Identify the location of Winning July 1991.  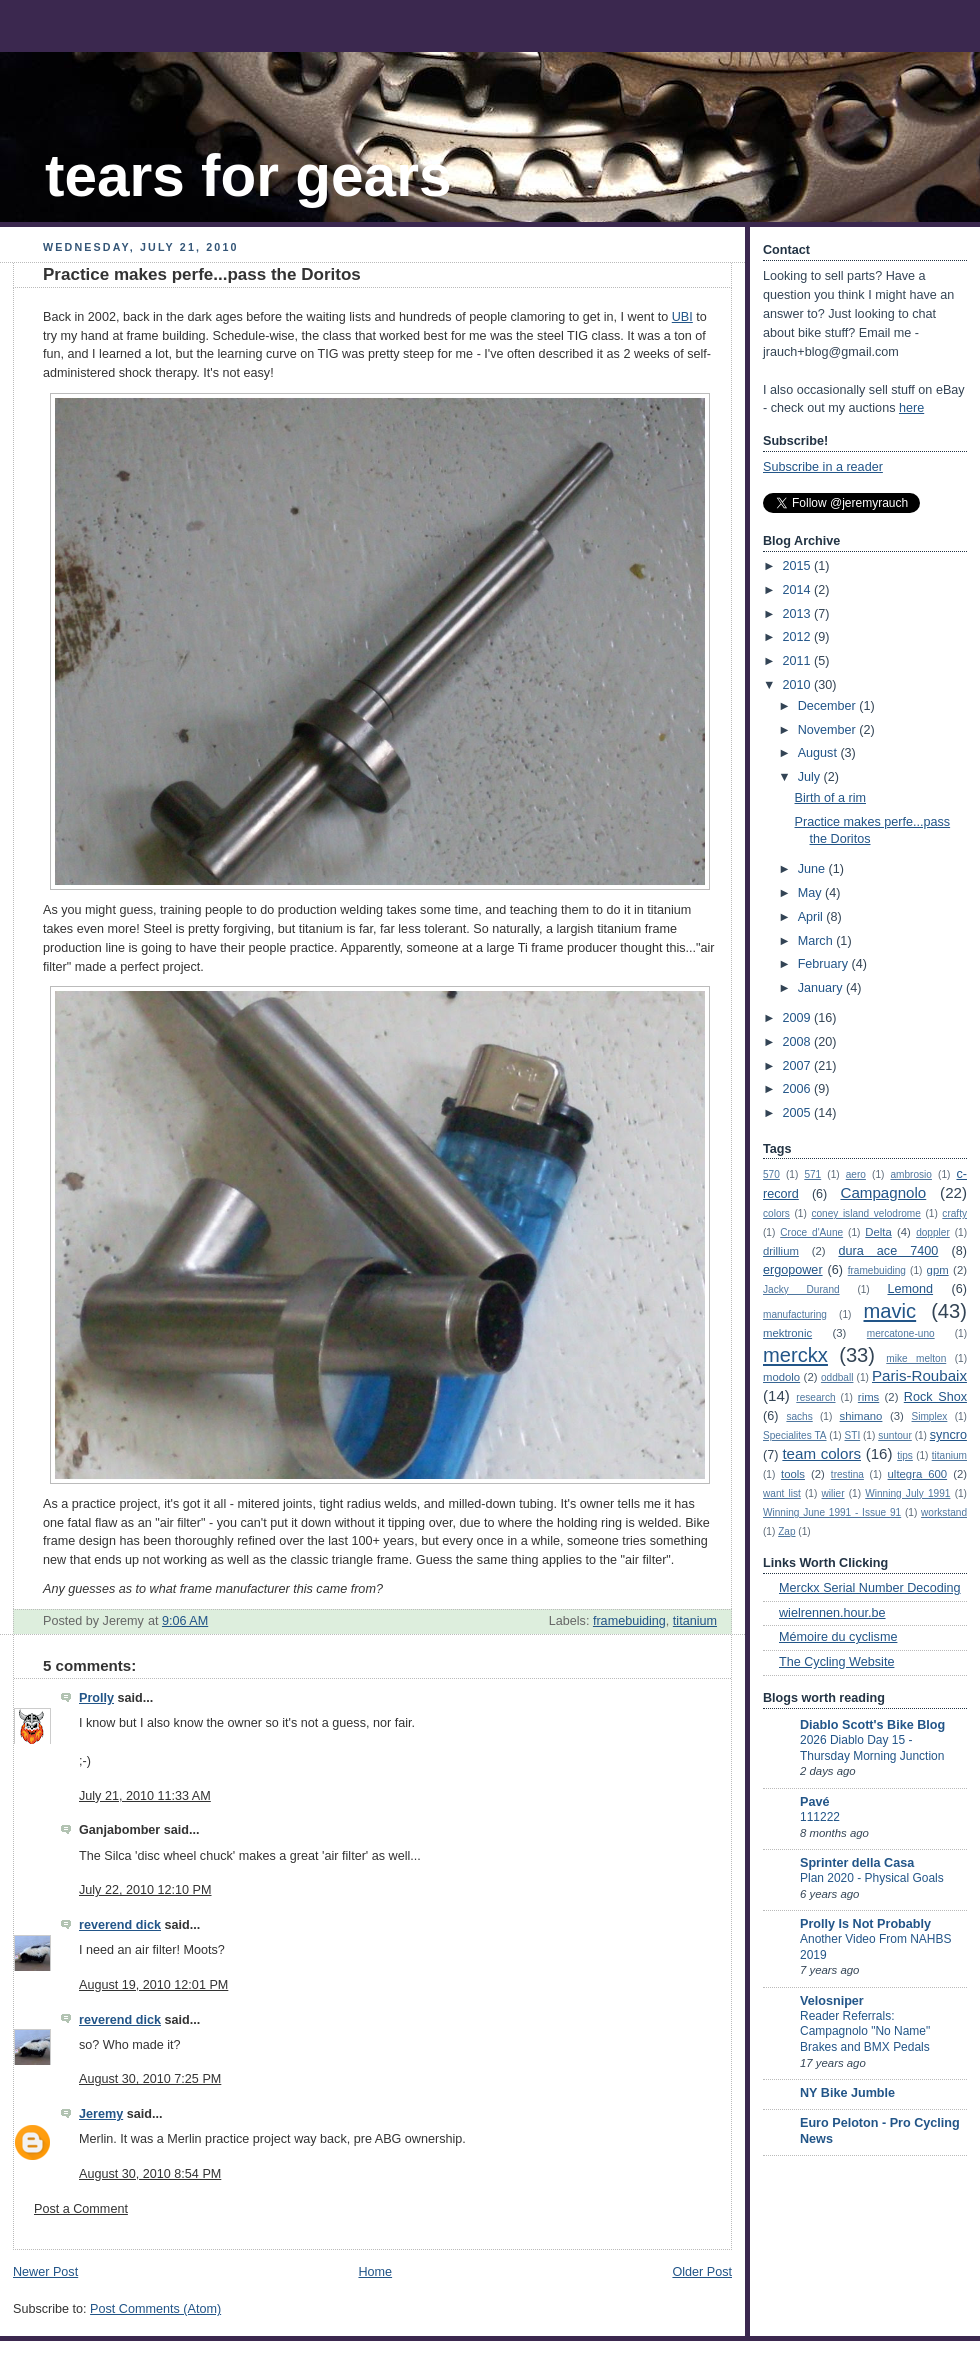
(907, 1493).